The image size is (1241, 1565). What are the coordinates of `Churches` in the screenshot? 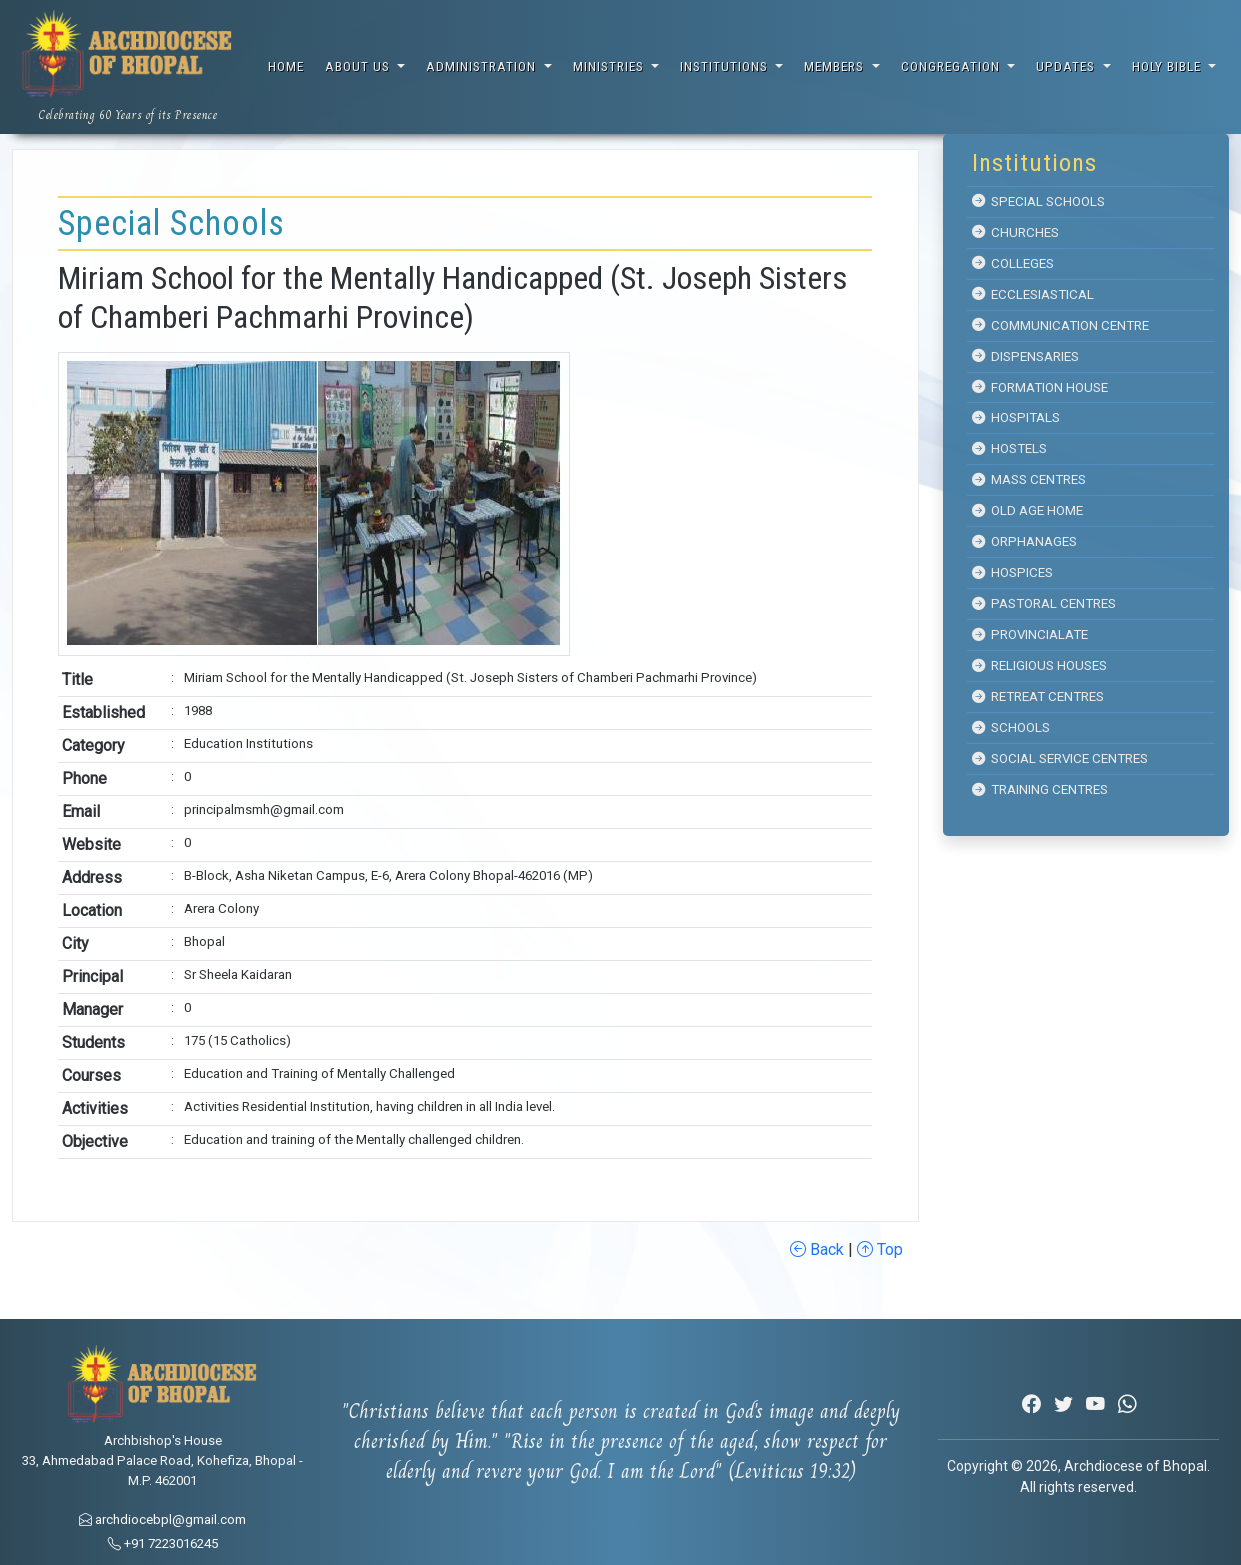 It's located at (1015, 232).